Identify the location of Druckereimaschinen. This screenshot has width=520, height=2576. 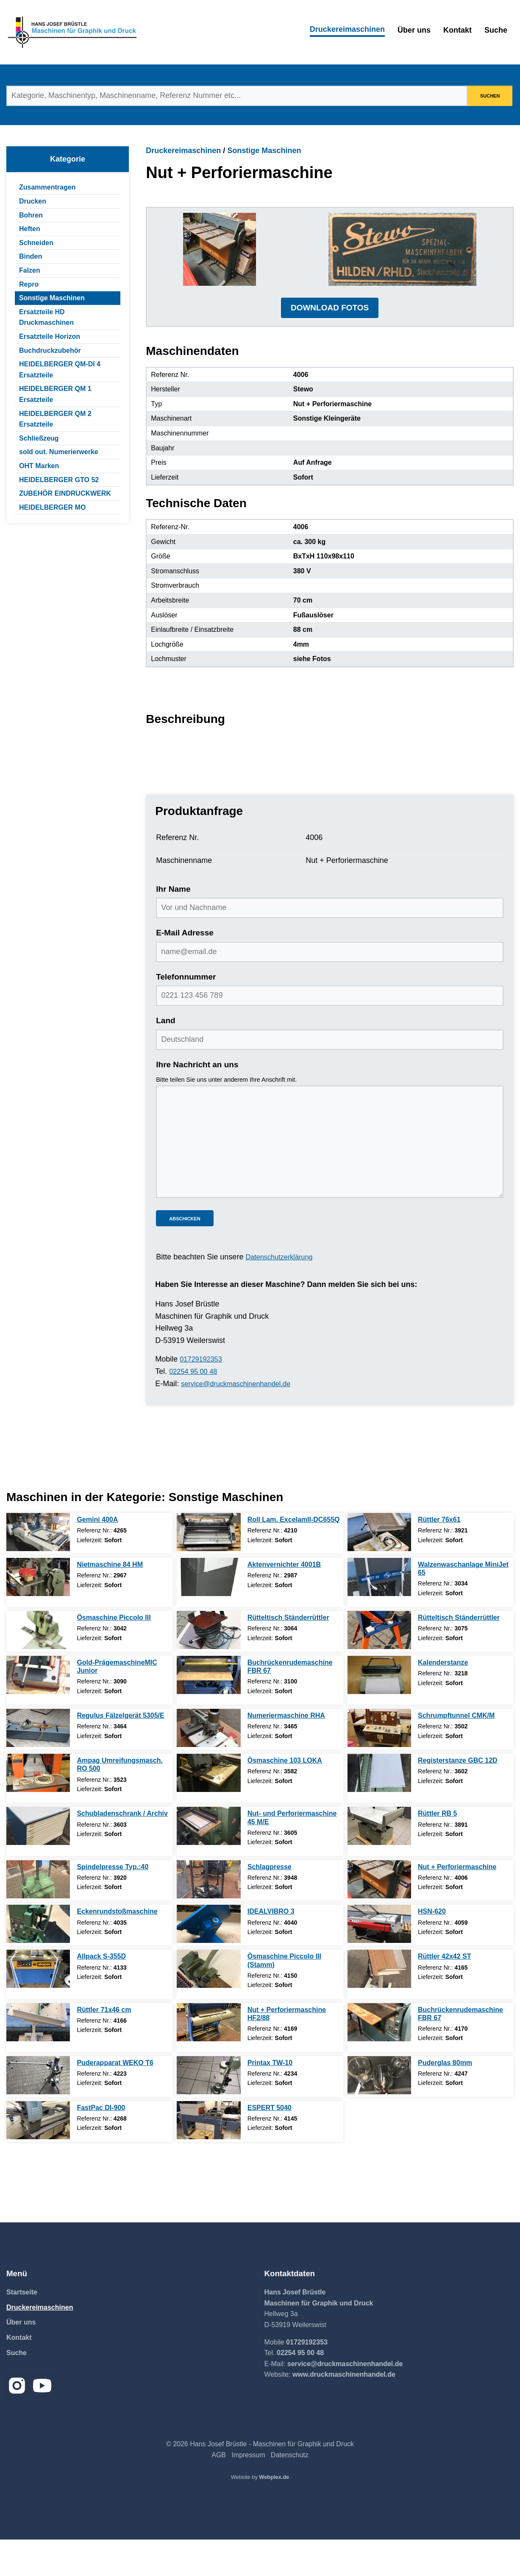
(347, 29).